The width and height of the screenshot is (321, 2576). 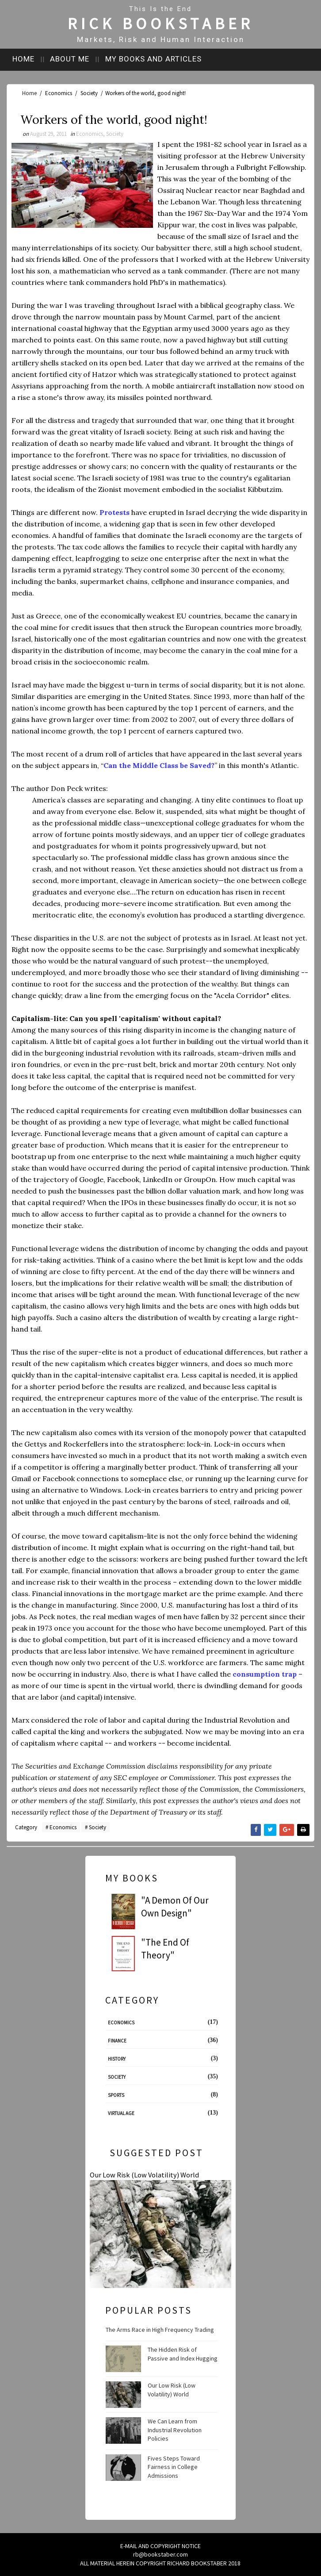 What do you see at coordinates (158, 764) in the screenshot?
I see `Can the Middle Class be Saved?` at bounding box center [158, 764].